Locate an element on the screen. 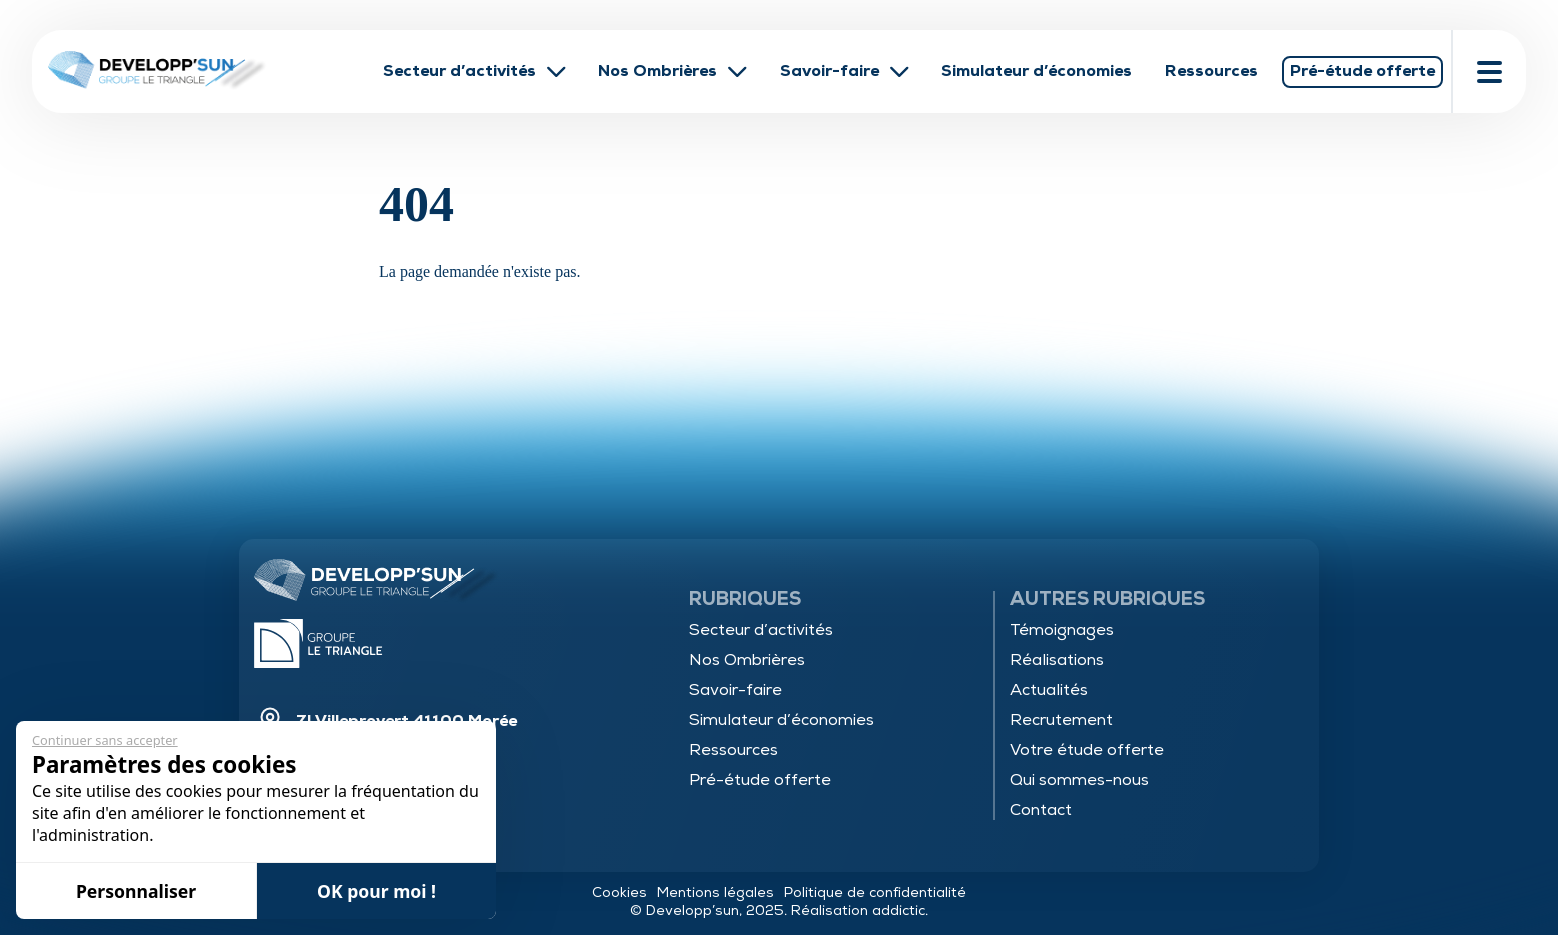 This screenshot has width=1558, height=935. Votre étude offerte is located at coordinates (1087, 750).